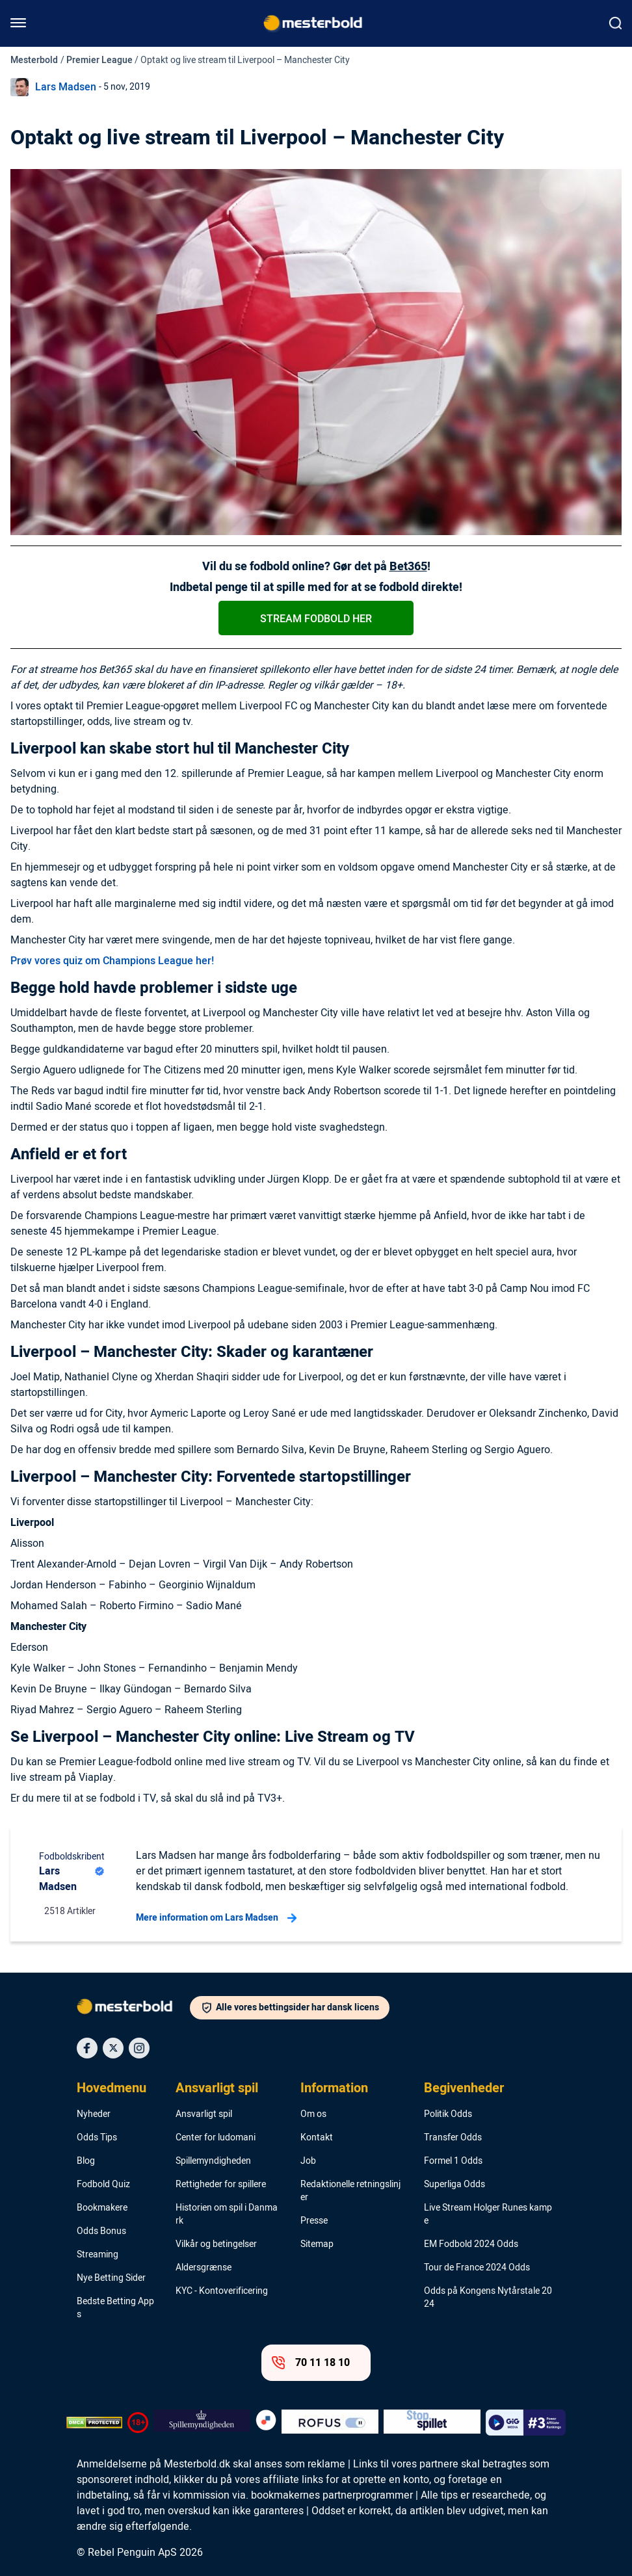 This screenshot has height=2576, width=632. Describe the element at coordinates (216, 2244) in the screenshot. I see `Vilkår og betingelser` at that location.